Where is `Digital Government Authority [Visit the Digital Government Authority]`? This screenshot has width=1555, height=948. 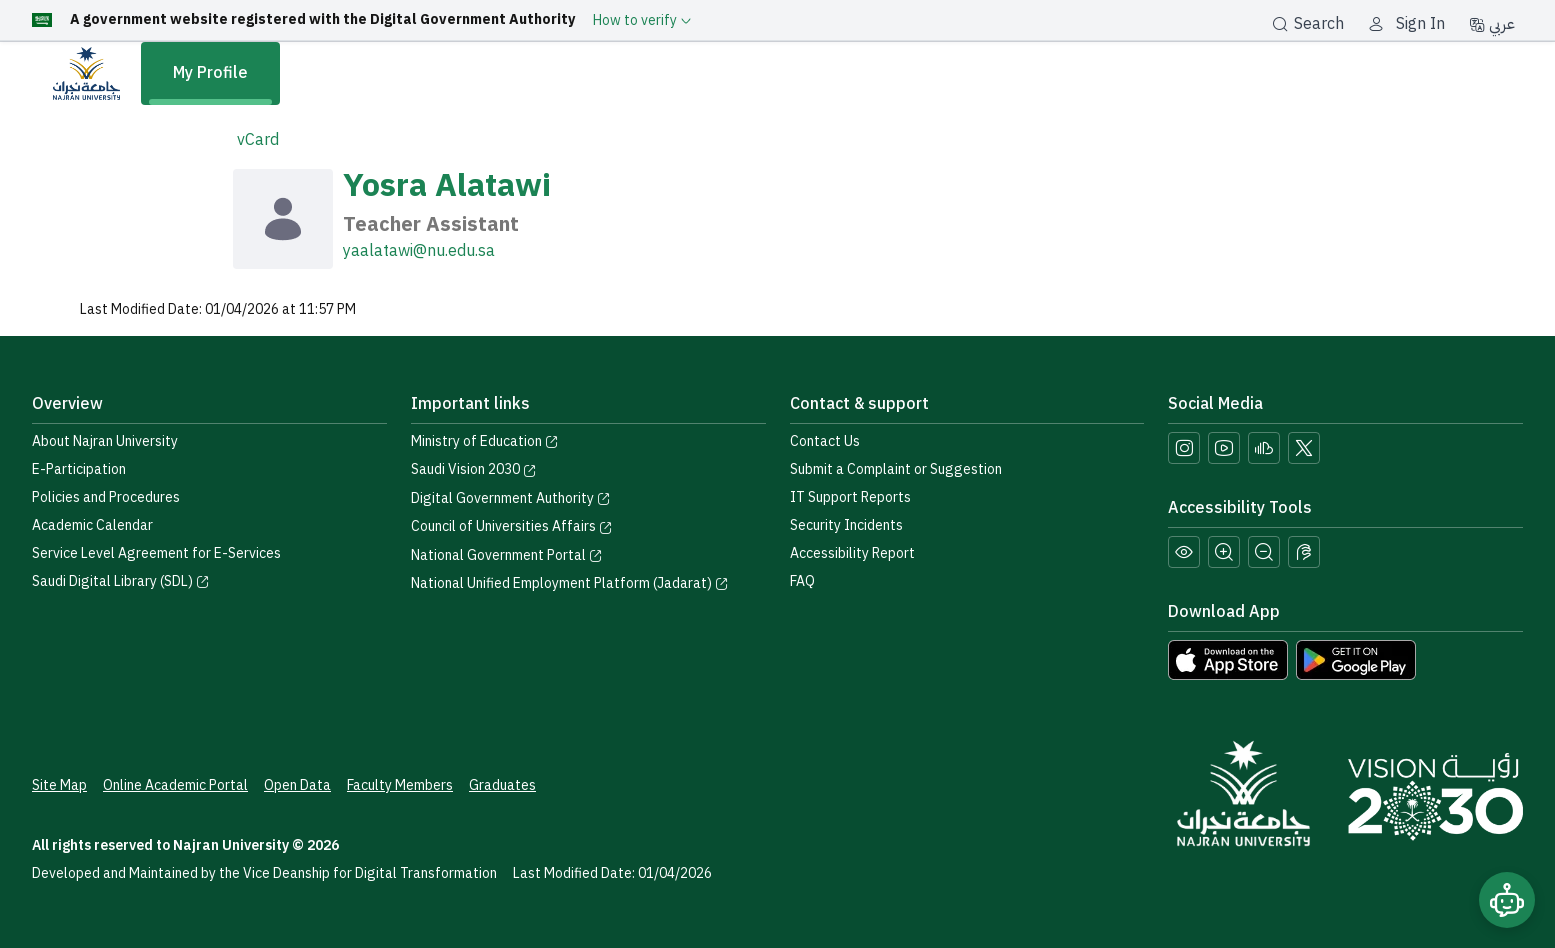 Digital Government Authority [Visit the Digital Government Authority] is located at coordinates (511, 498).